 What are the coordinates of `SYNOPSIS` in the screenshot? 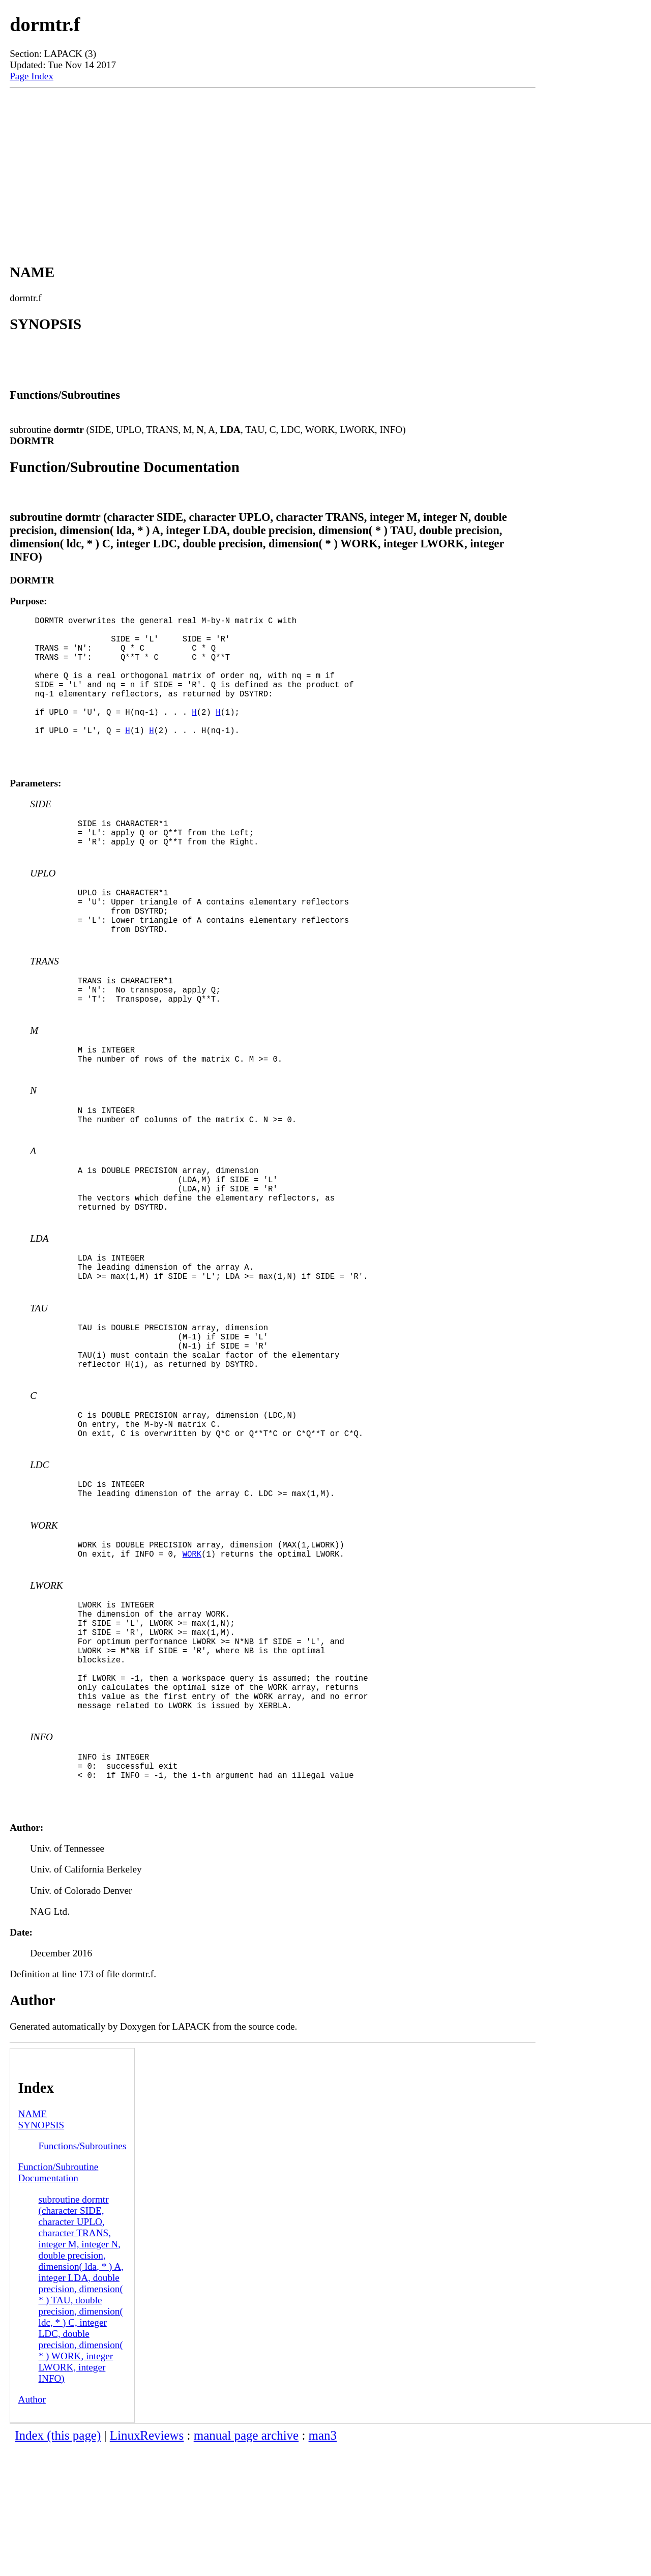 It's located at (41, 2253).